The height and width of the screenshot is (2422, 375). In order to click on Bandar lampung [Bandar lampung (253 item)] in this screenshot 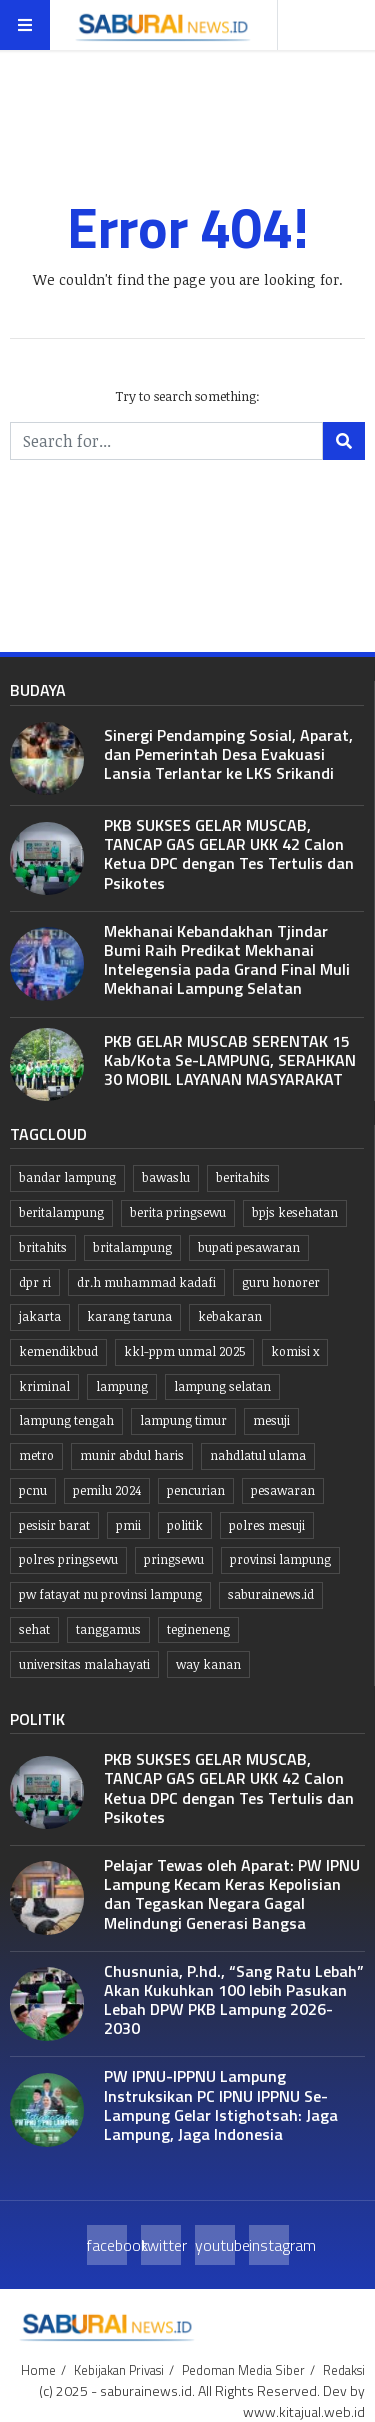, I will do `click(67, 1177)`.